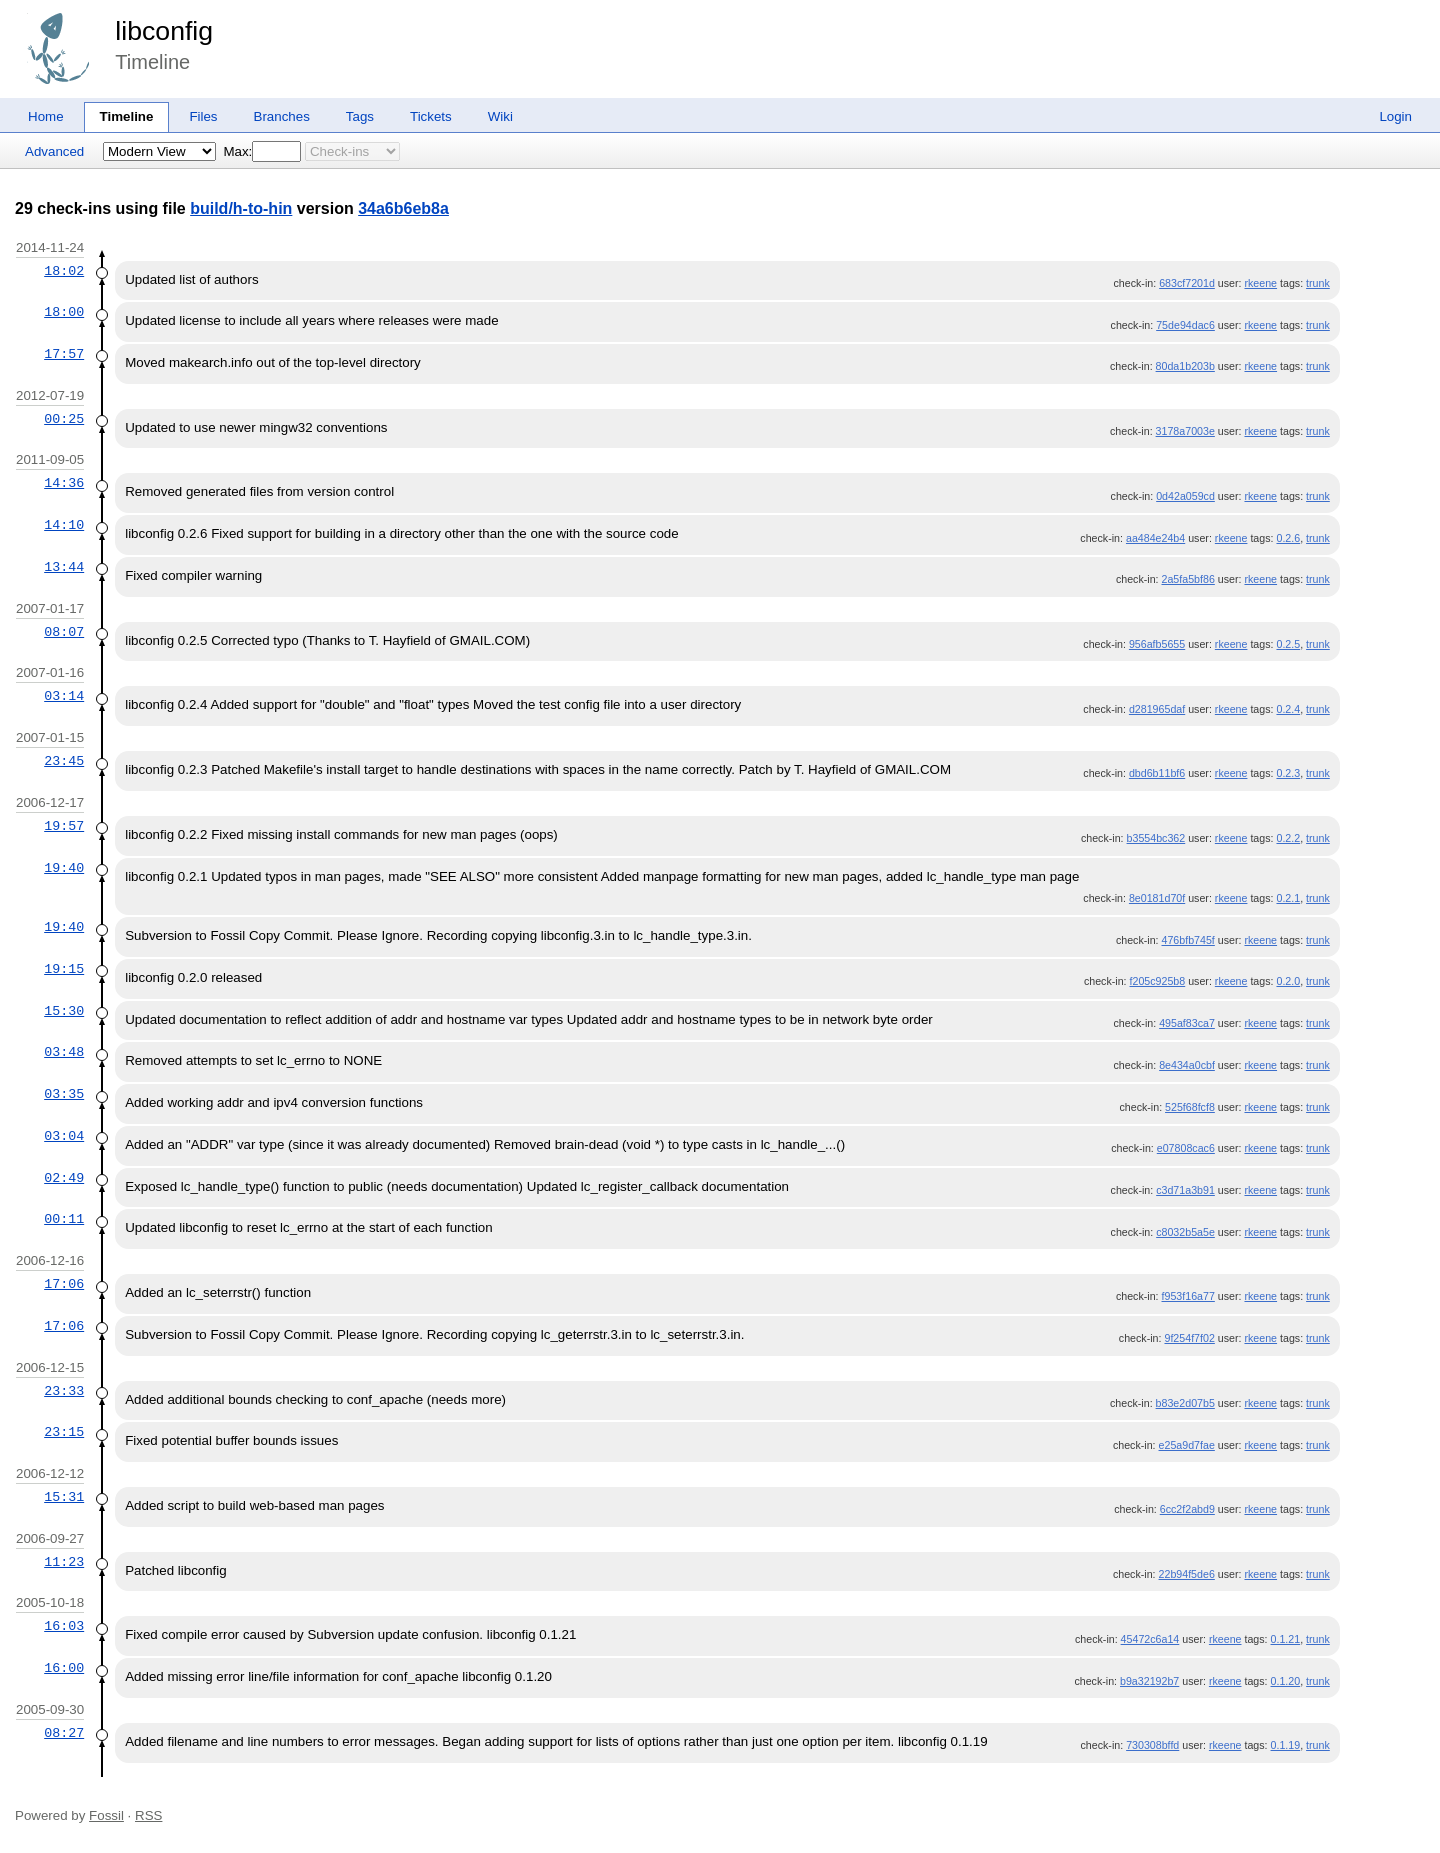 The image size is (1440, 1853). I want to click on 8e0181d70f, so click(1157, 898).